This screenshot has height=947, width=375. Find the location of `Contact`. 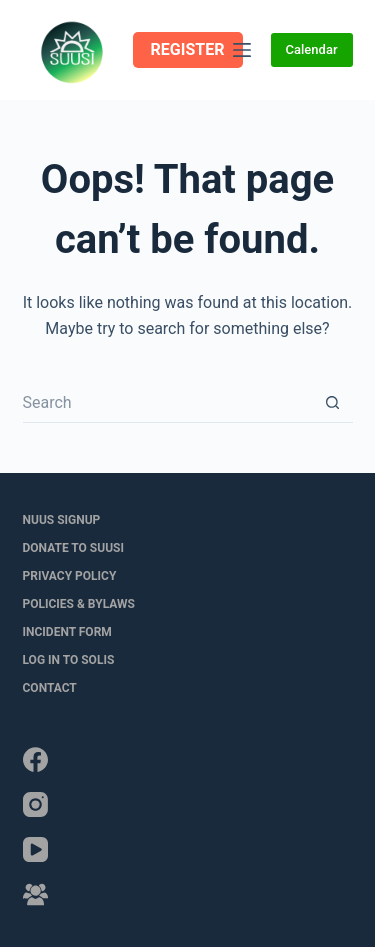

Contact is located at coordinates (50, 688).